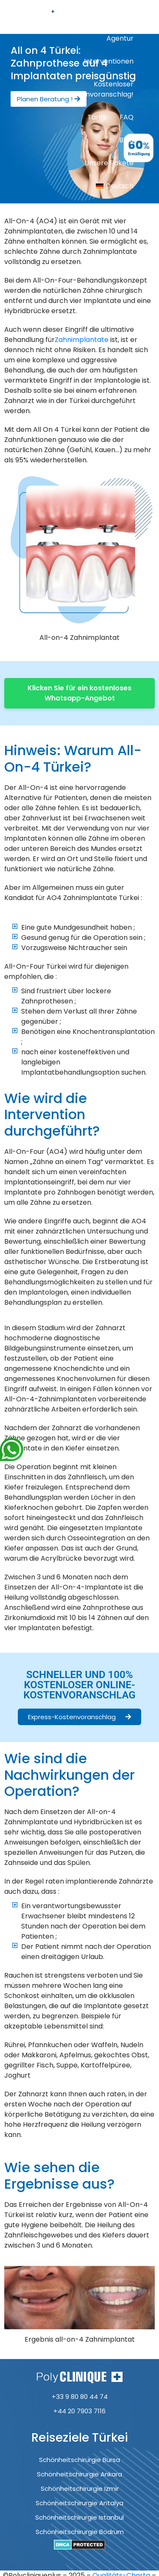  Describe the element at coordinates (127, 117) in the screenshot. I see `FAQ` at that location.